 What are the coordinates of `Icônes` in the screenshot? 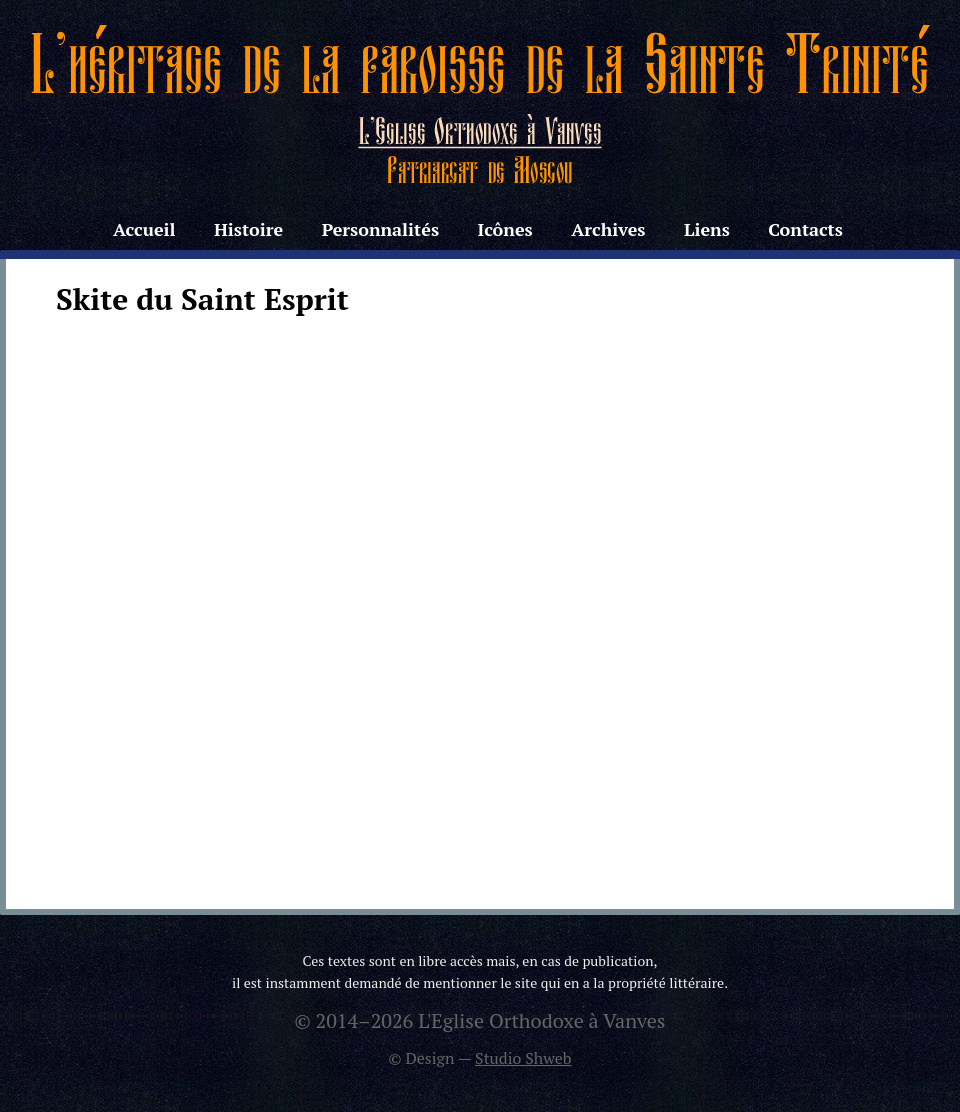 It's located at (504, 229).